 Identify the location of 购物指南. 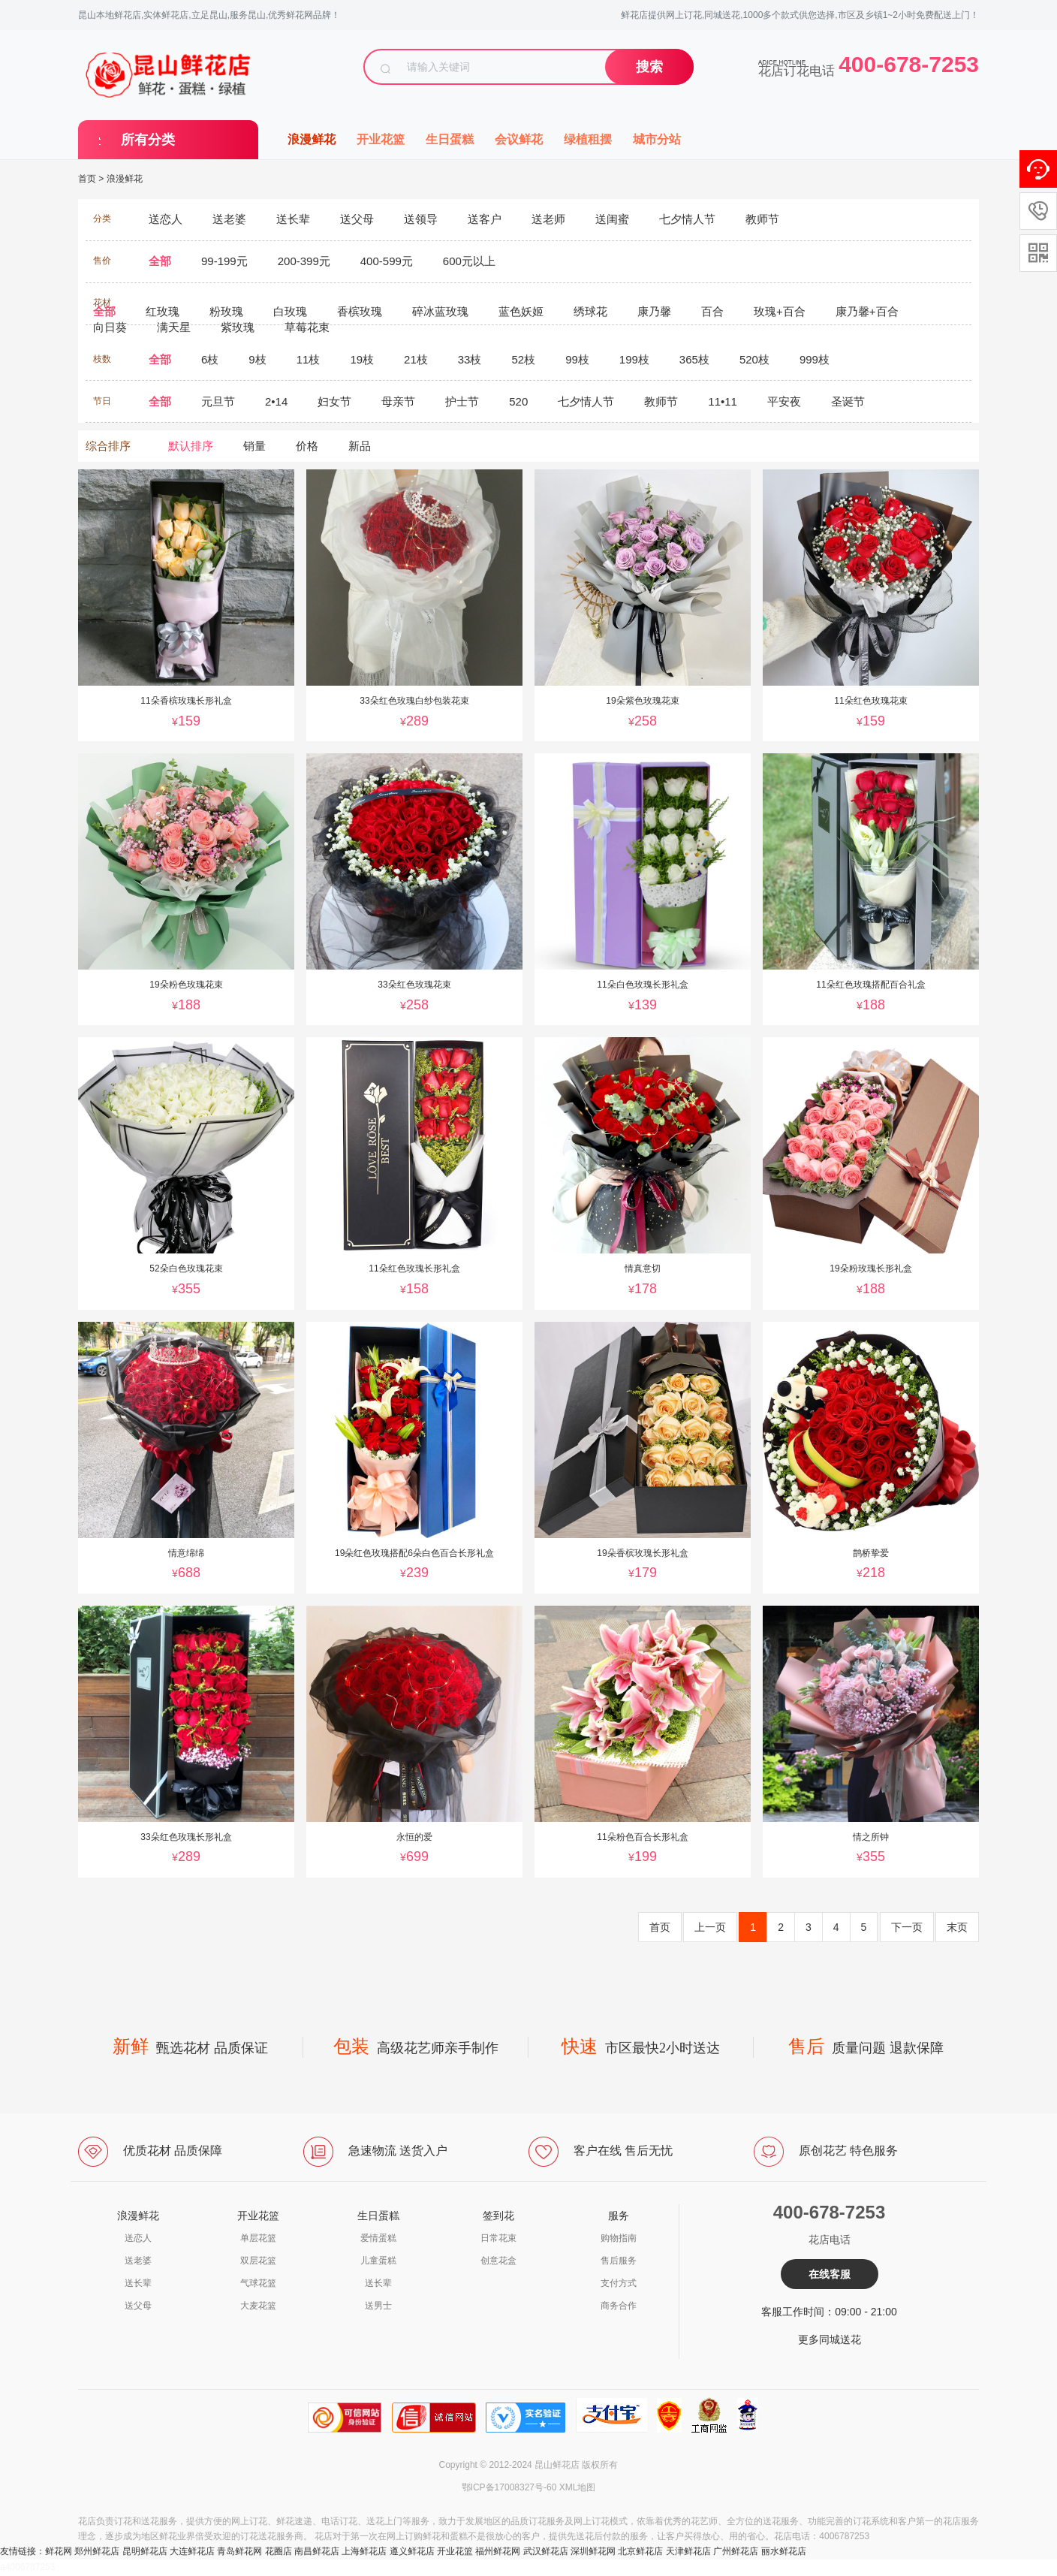
(619, 2238).